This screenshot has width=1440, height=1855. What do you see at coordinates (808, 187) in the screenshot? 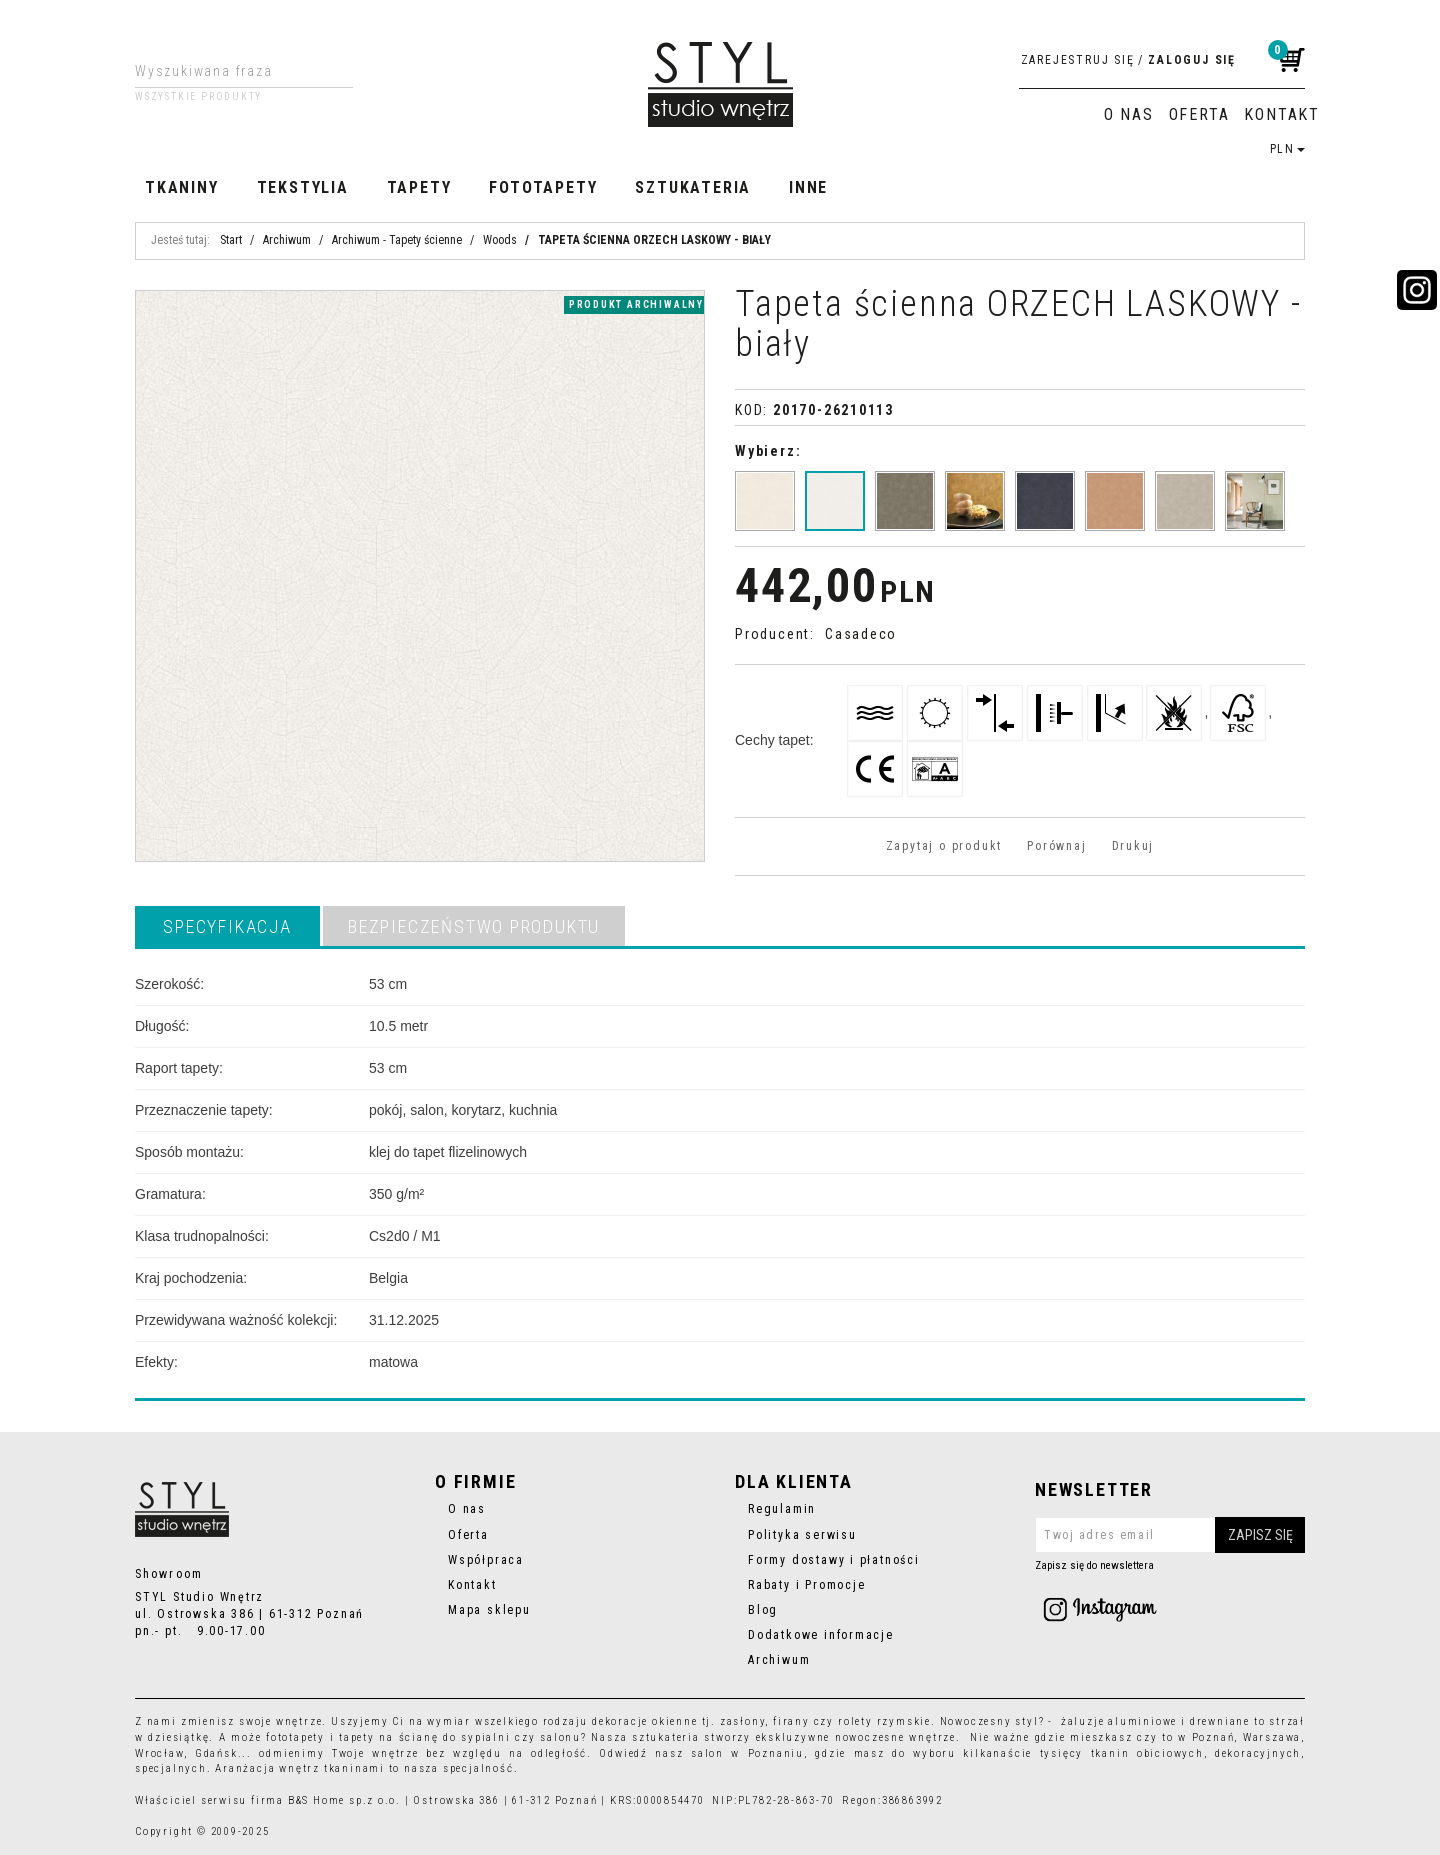
I see `Inne` at bounding box center [808, 187].